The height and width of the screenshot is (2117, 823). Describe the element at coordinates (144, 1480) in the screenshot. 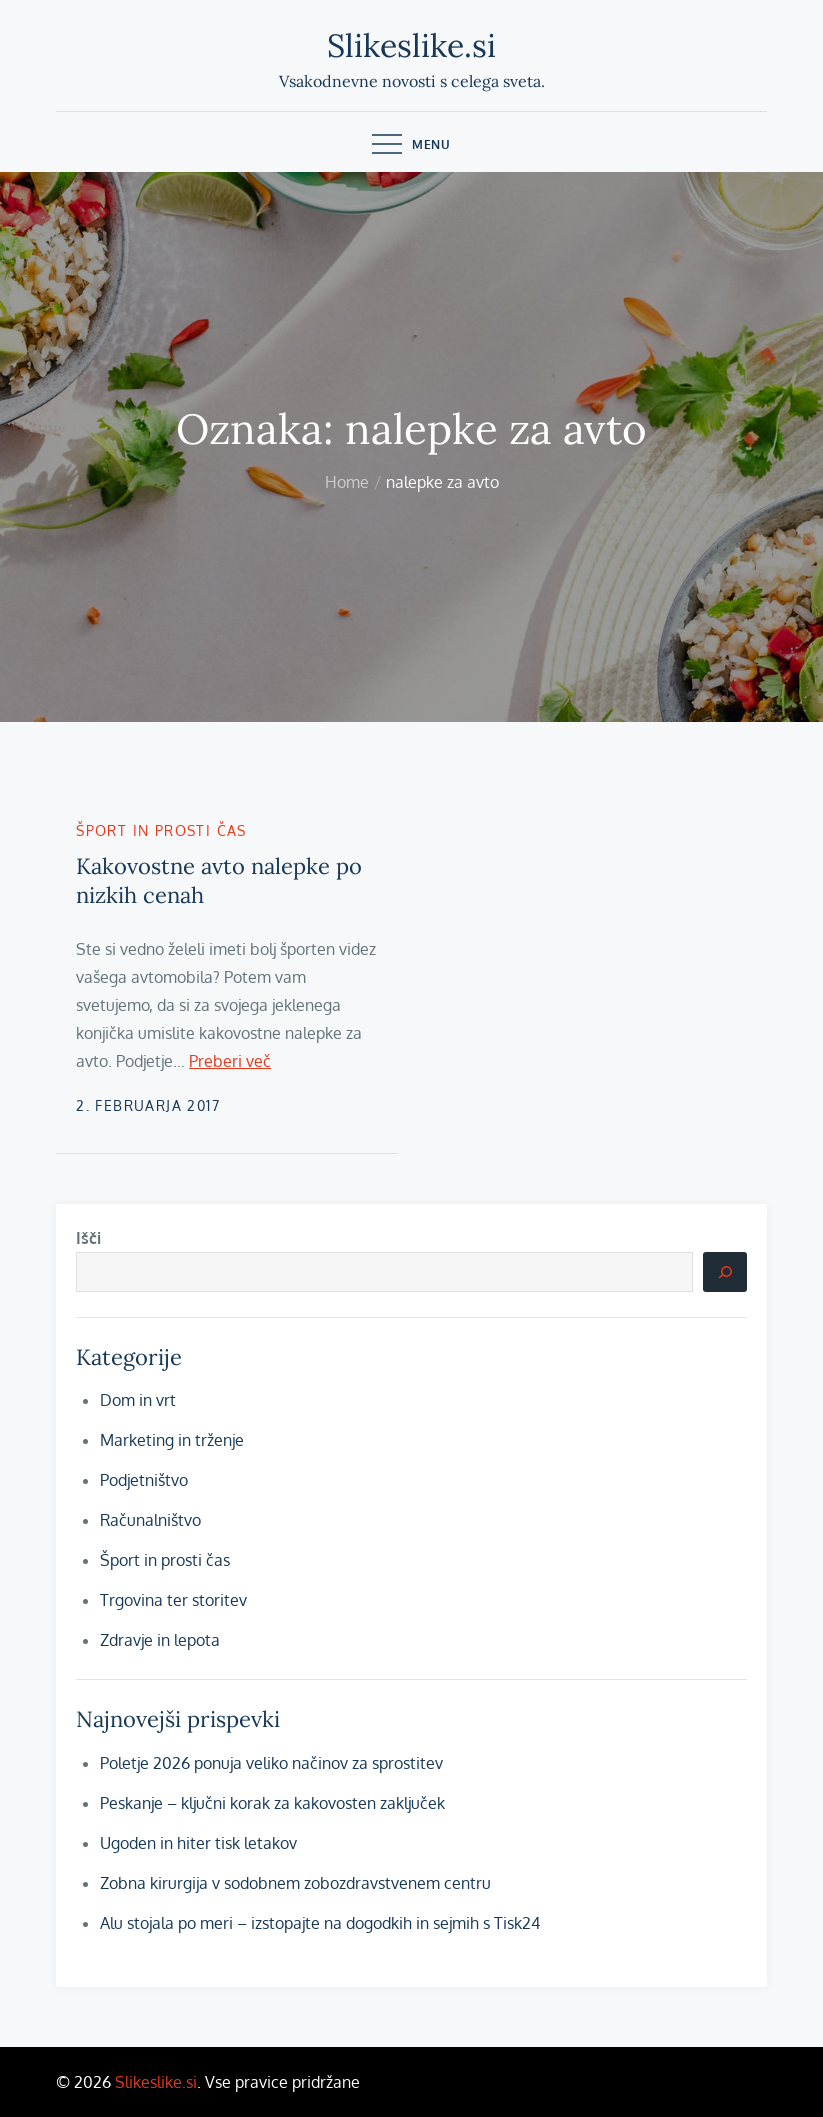

I see `Podjetništvo` at that location.